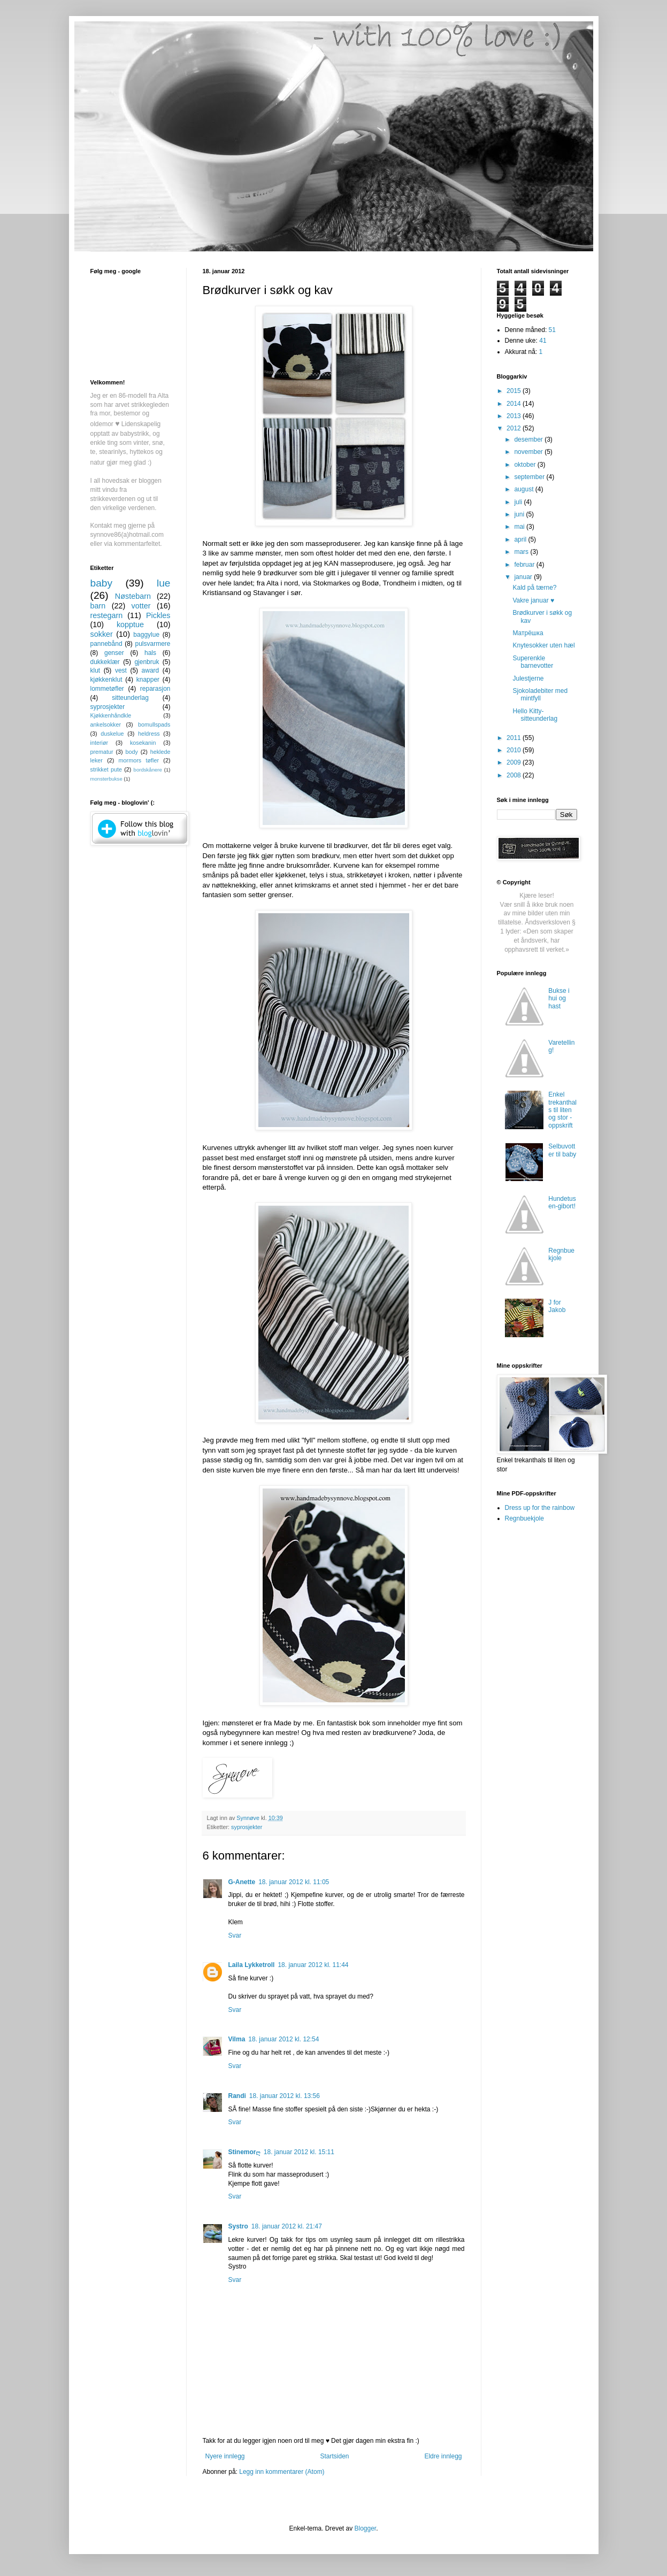 The height and width of the screenshot is (2576, 667). I want to click on vest, so click(121, 670).